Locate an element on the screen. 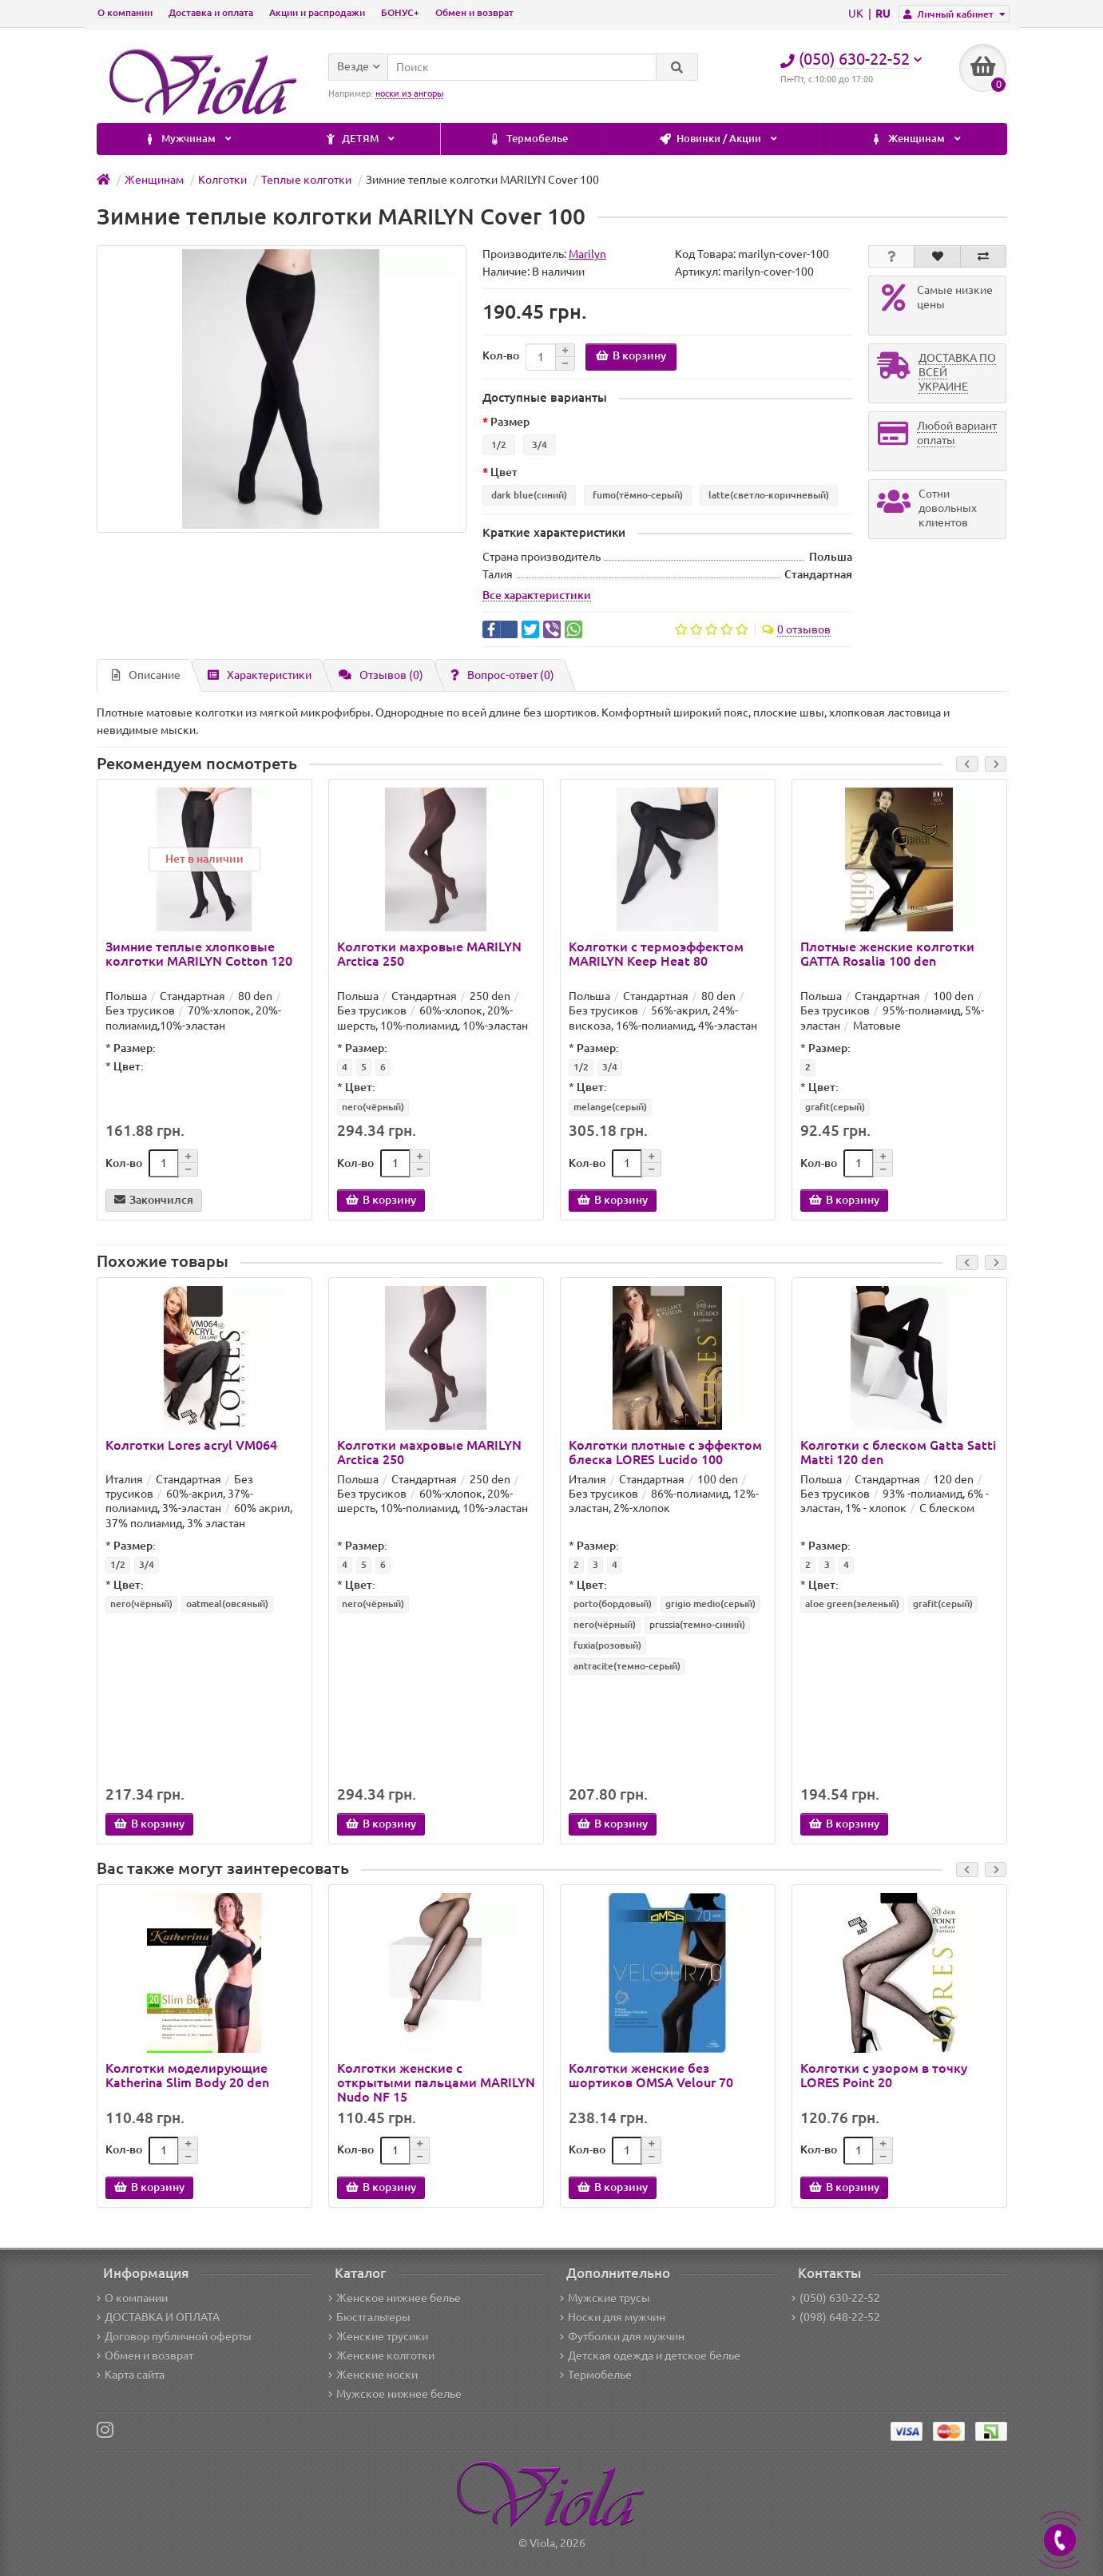  Описание is located at coordinates (146, 675).